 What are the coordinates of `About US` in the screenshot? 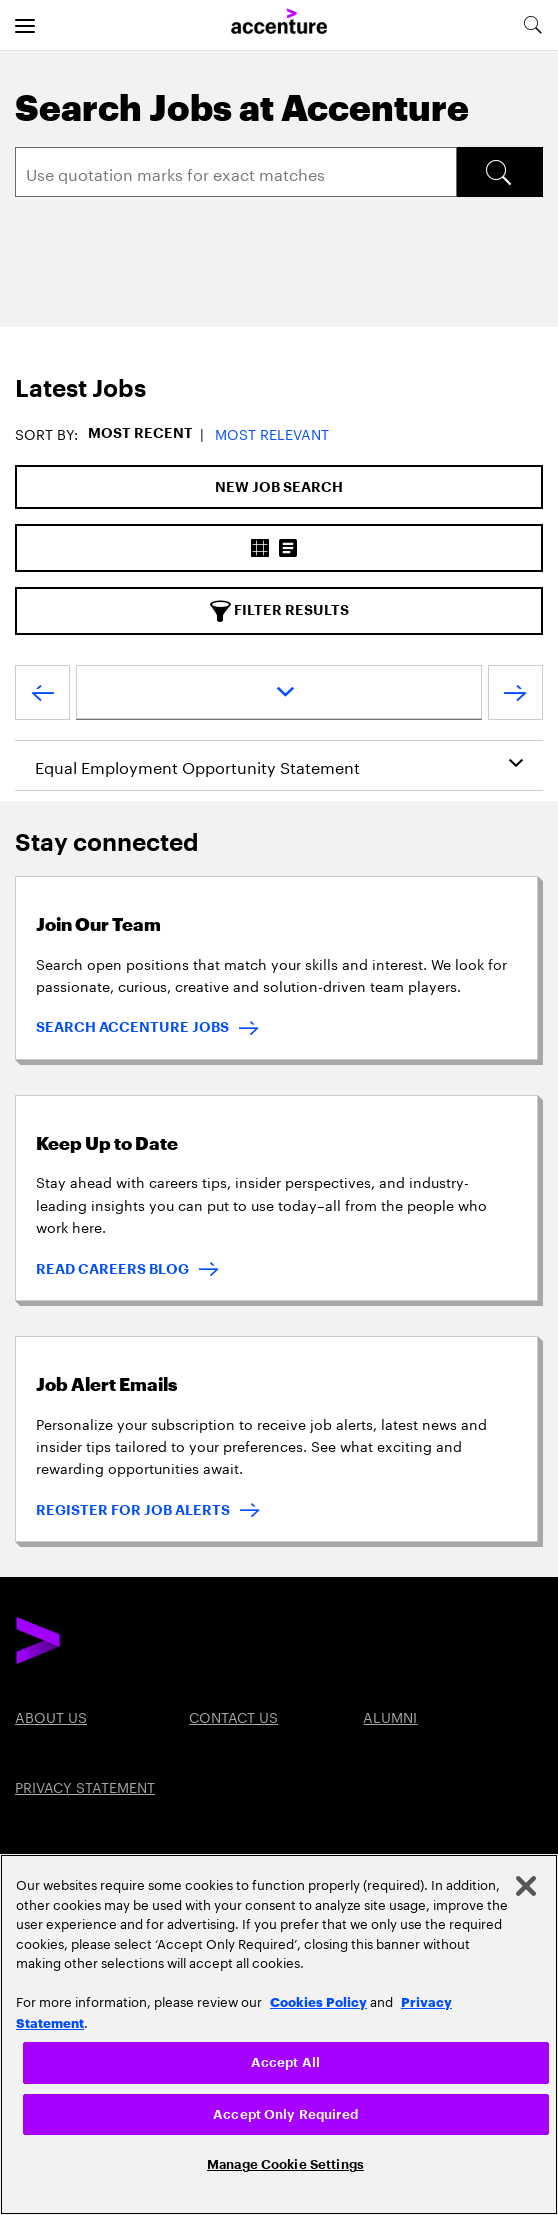 It's located at (51, 1716).